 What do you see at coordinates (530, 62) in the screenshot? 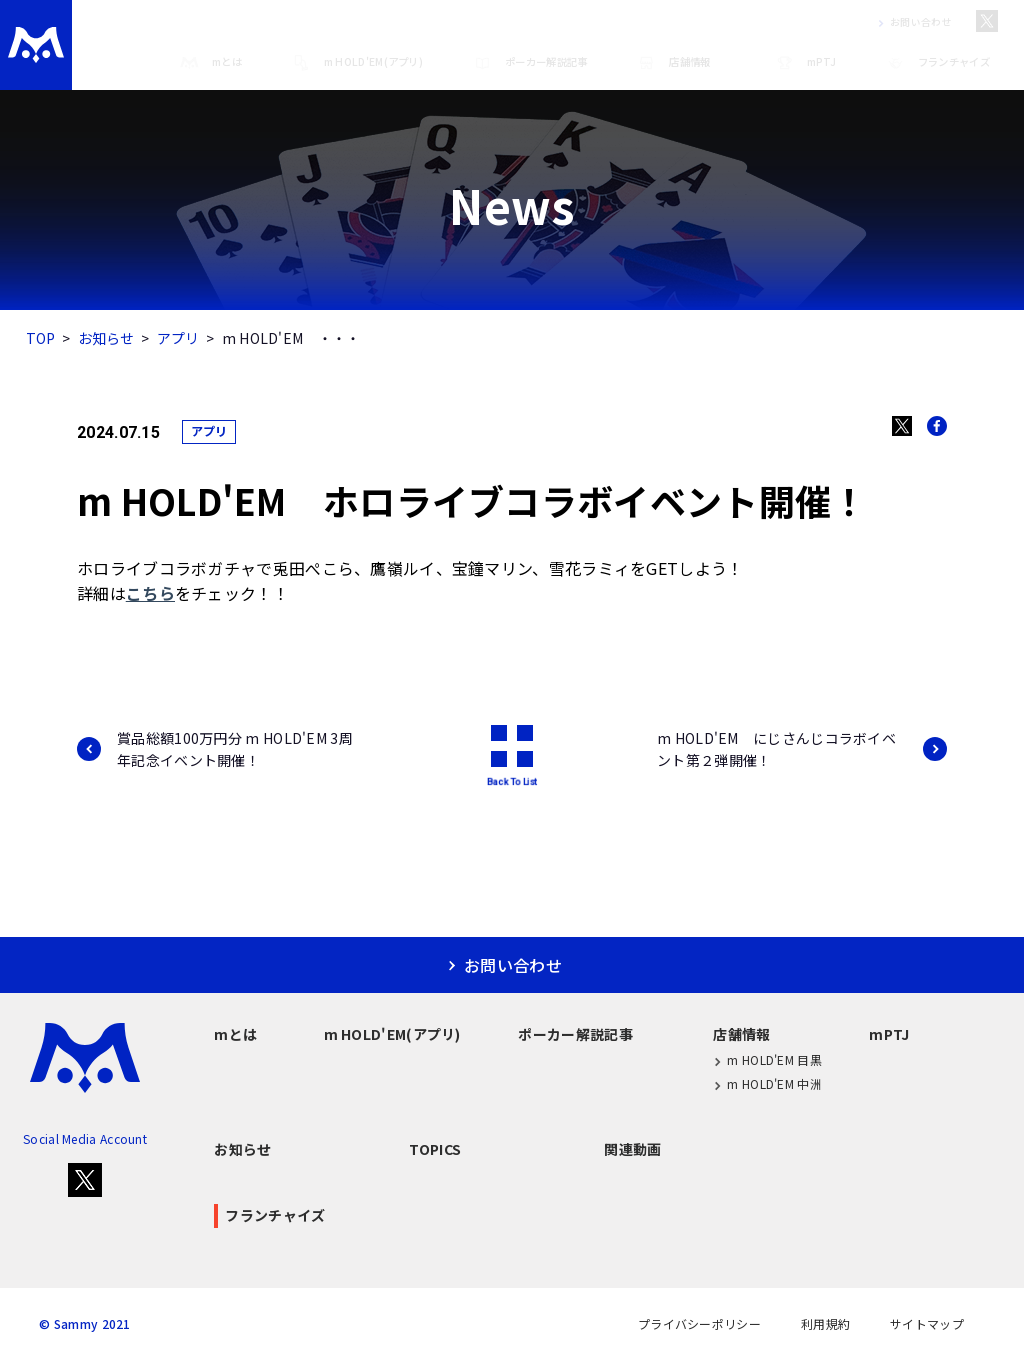
I see `ポーカー解説記事` at bounding box center [530, 62].